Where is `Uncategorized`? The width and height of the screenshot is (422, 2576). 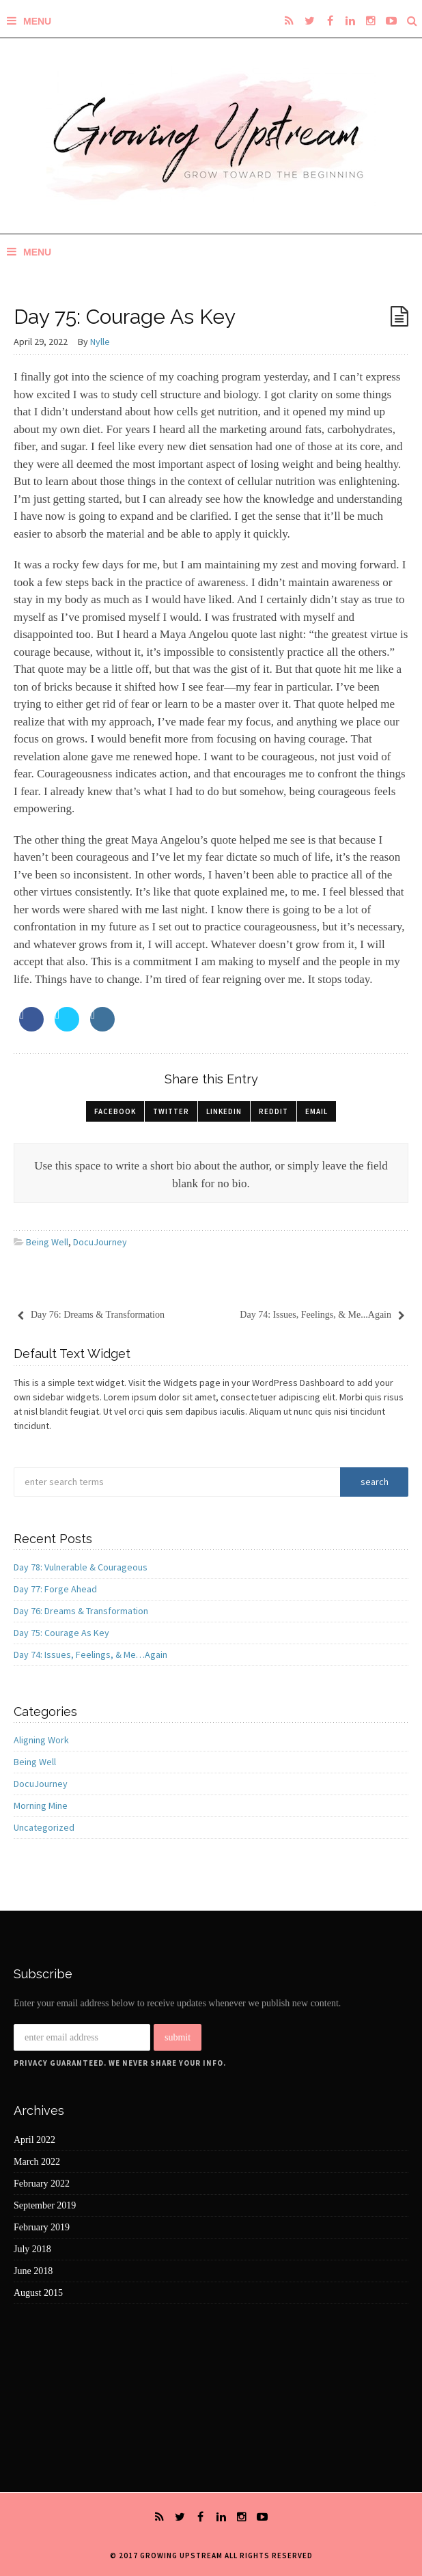 Uncategorized is located at coordinates (44, 1827).